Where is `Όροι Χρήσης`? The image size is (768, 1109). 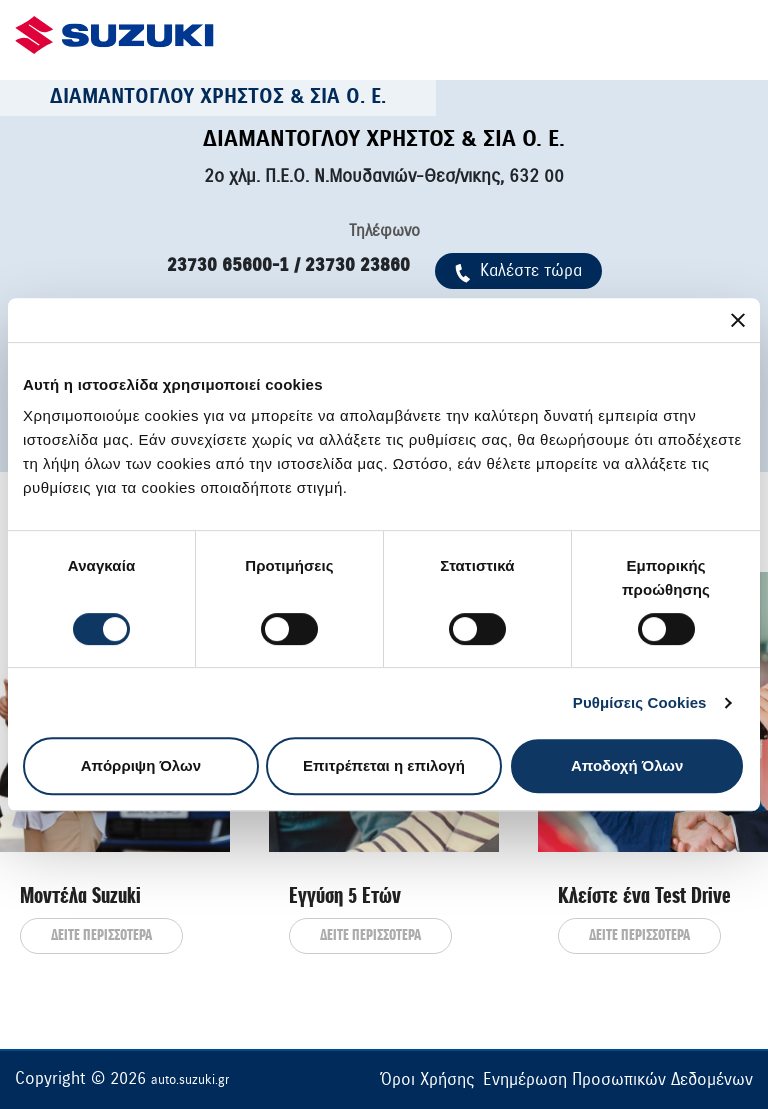 Όροι Χρήσης is located at coordinates (427, 1079).